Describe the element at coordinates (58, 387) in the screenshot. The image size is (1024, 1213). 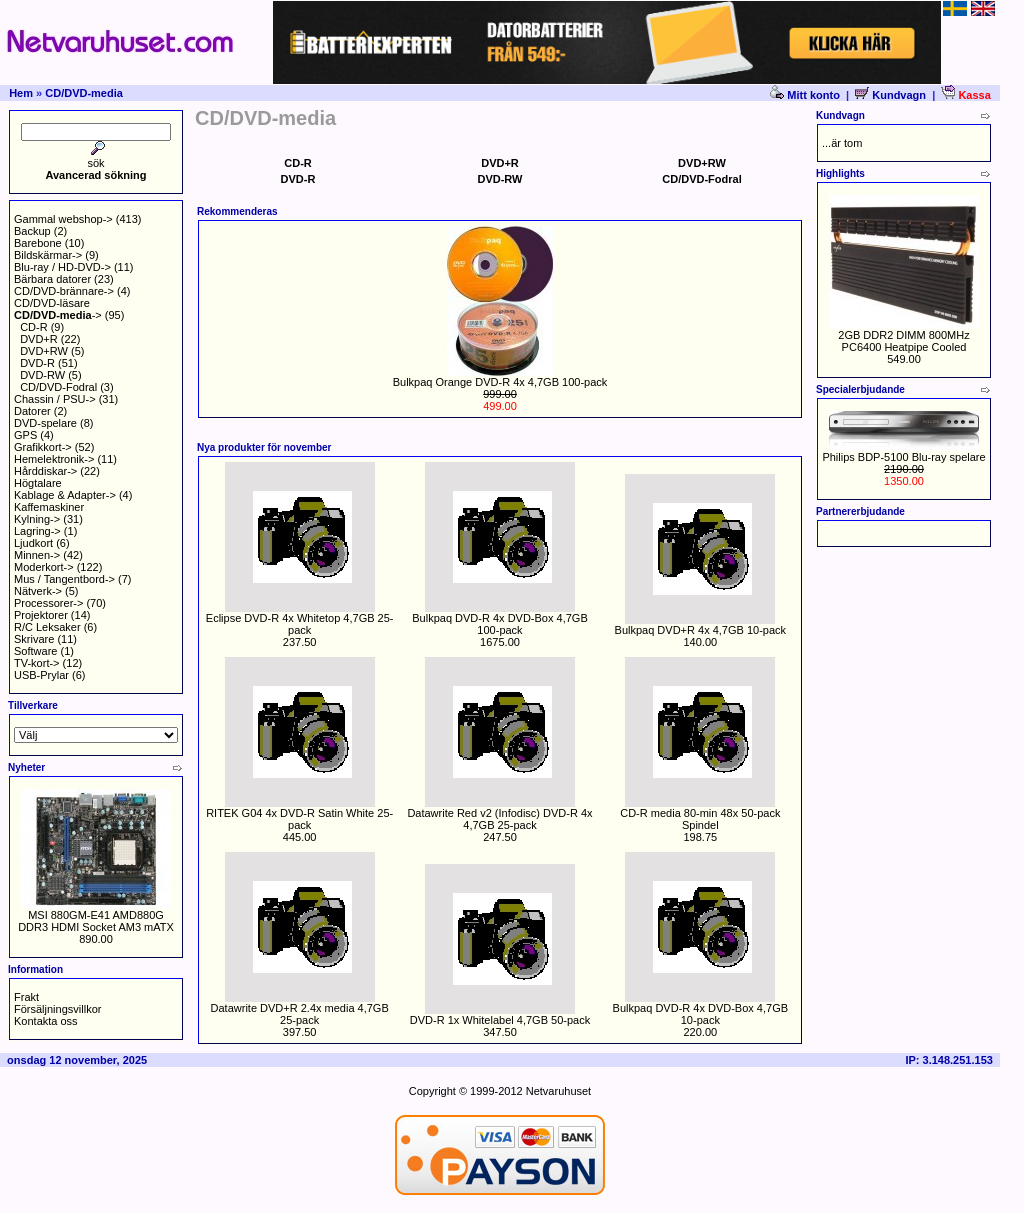
I see `CD/DVD-Fodral` at that location.